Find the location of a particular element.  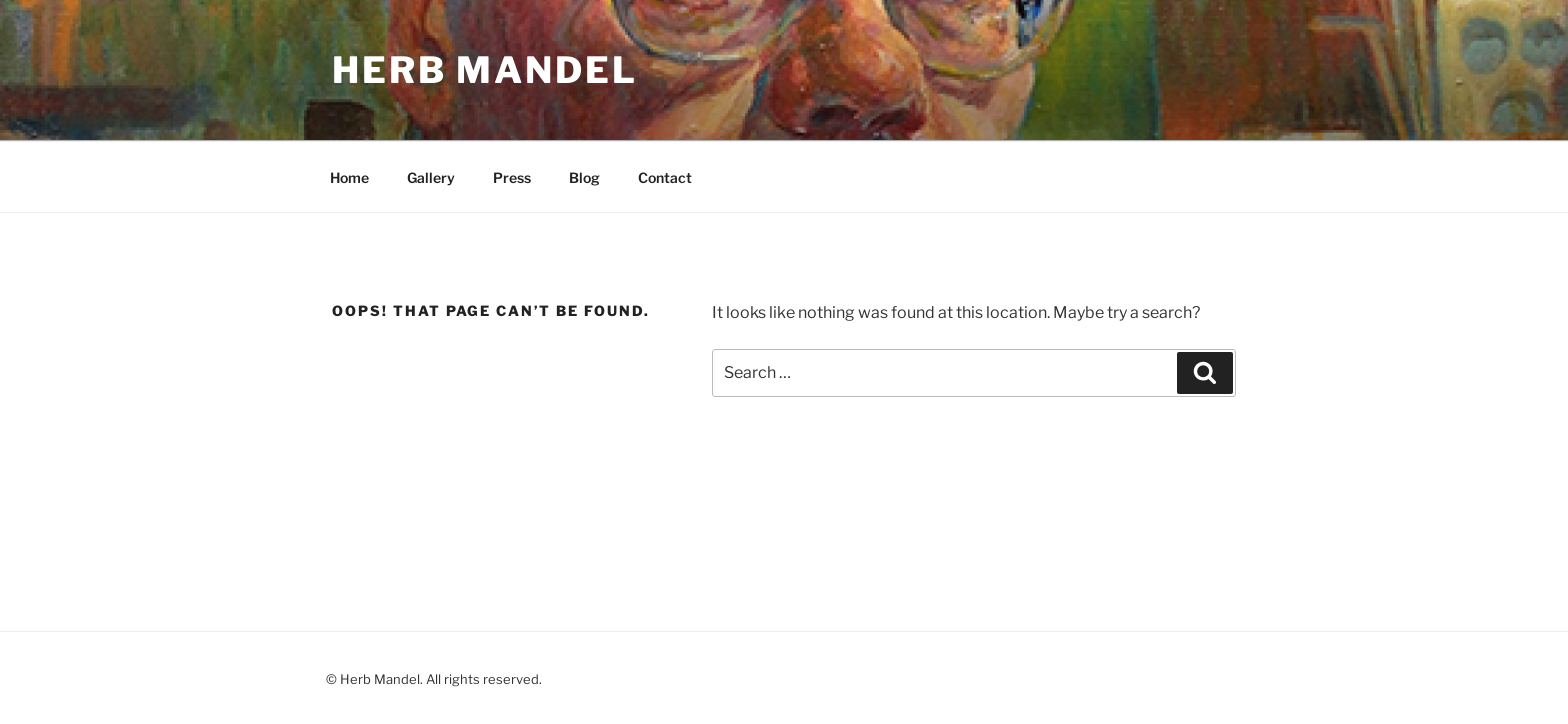

Gallery is located at coordinates (431, 177).